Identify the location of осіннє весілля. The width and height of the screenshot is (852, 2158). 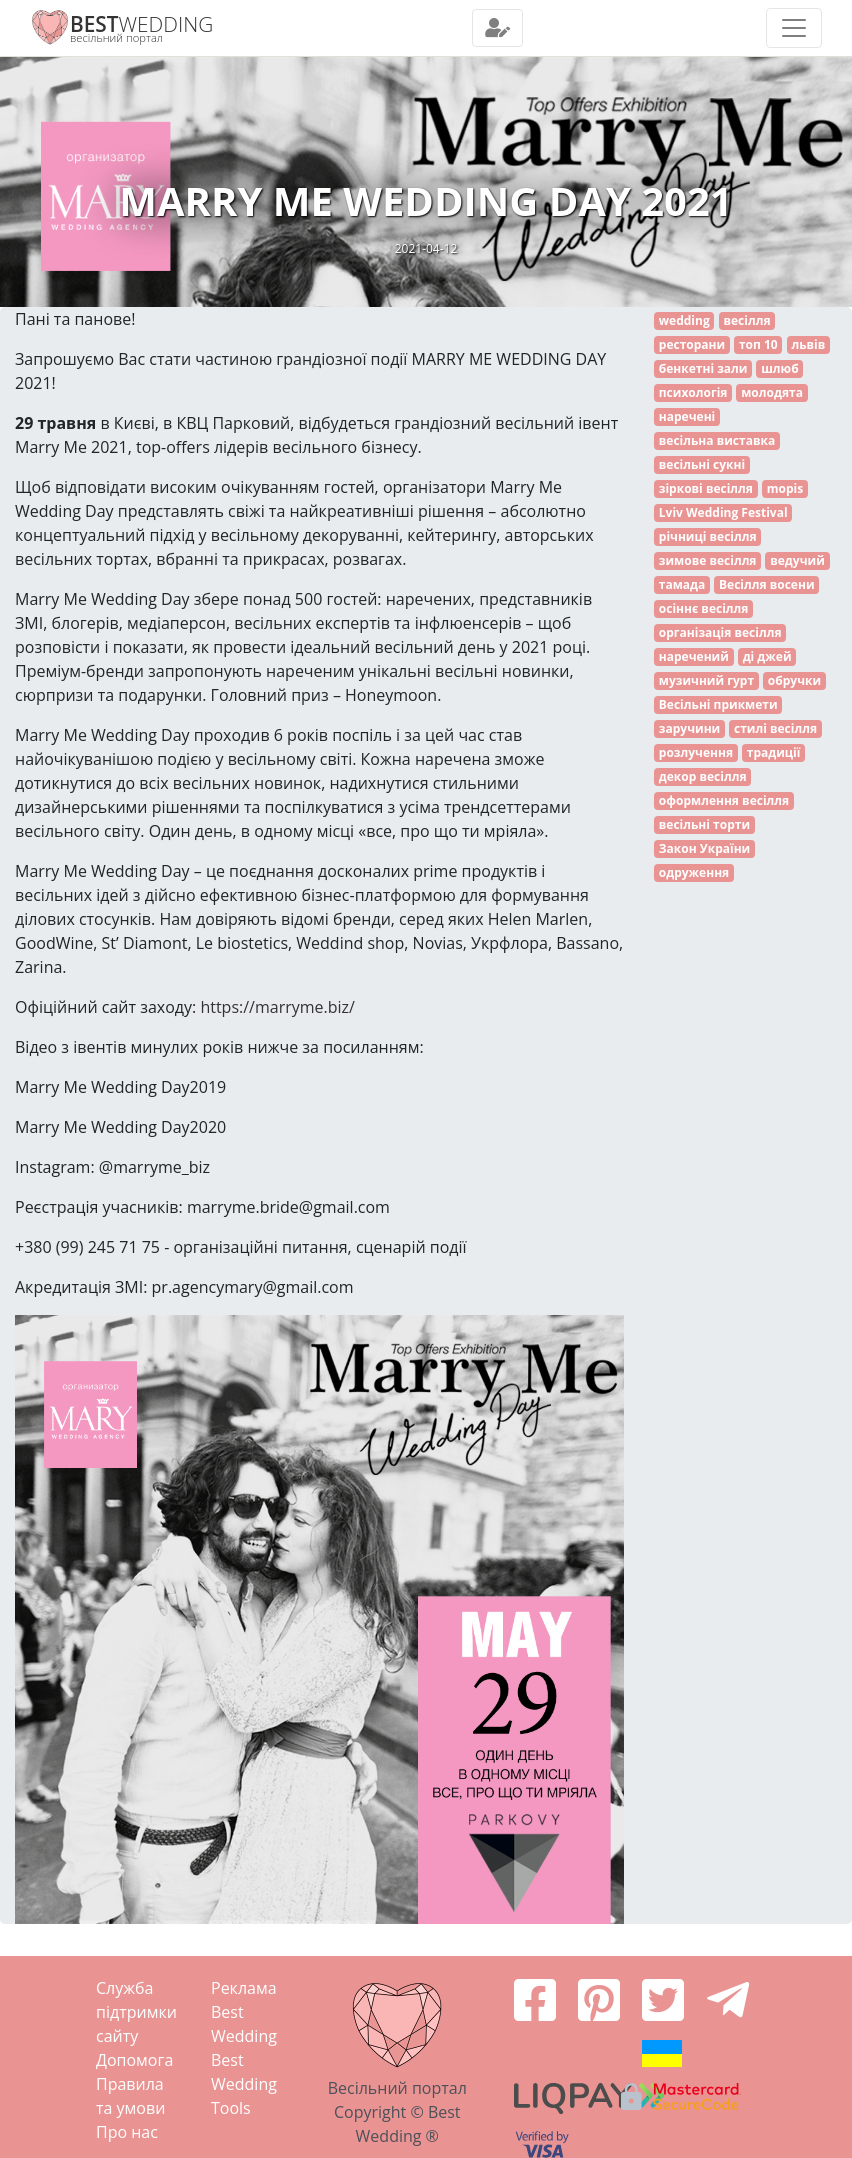
(704, 608).